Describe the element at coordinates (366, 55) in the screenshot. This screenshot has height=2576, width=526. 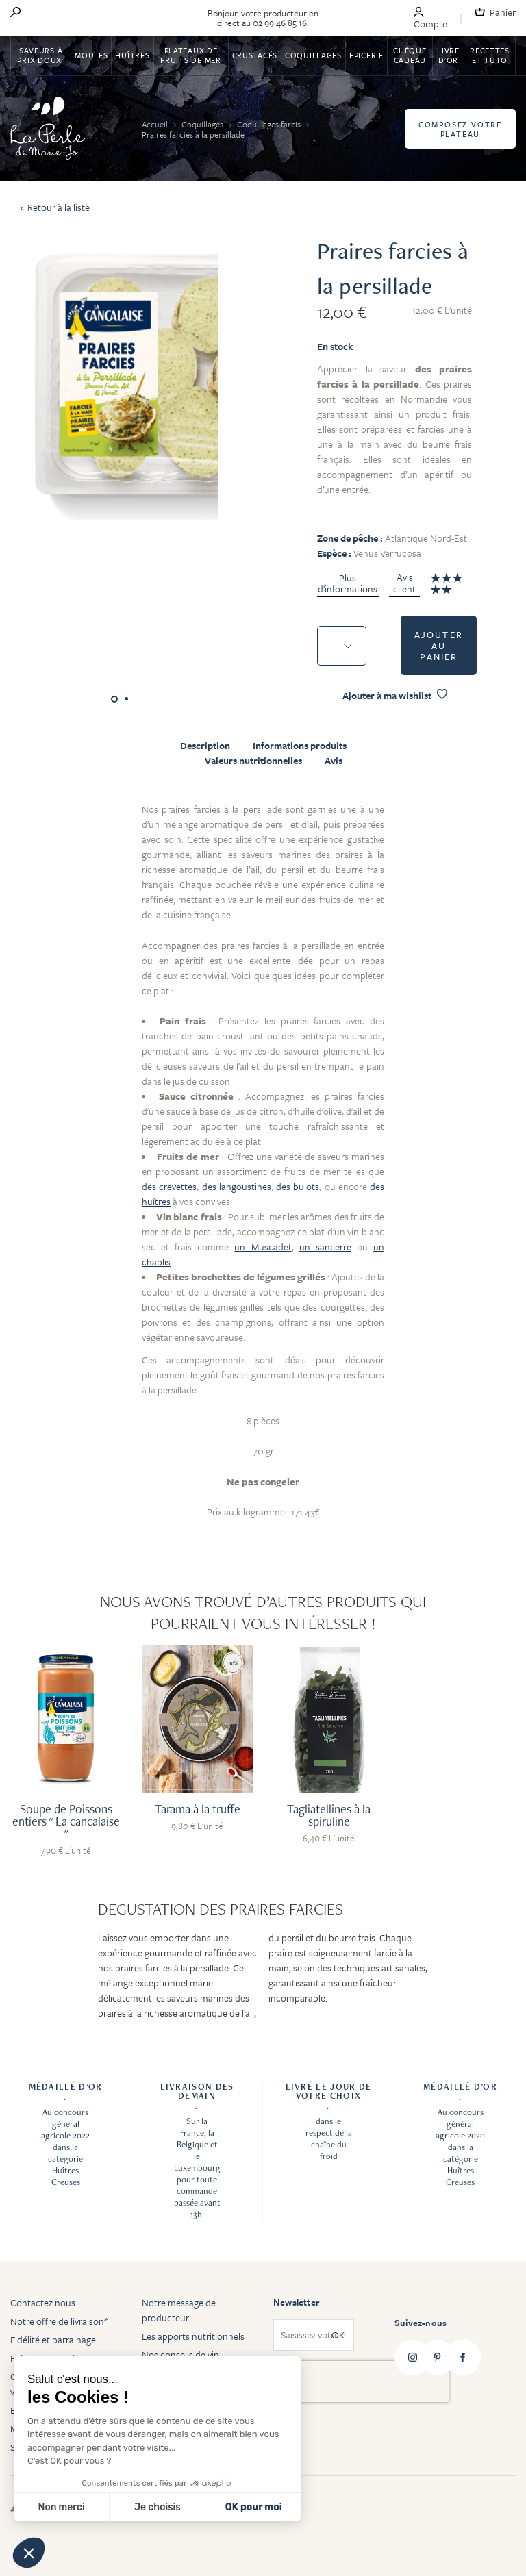
I see `Epicerie` at that location.